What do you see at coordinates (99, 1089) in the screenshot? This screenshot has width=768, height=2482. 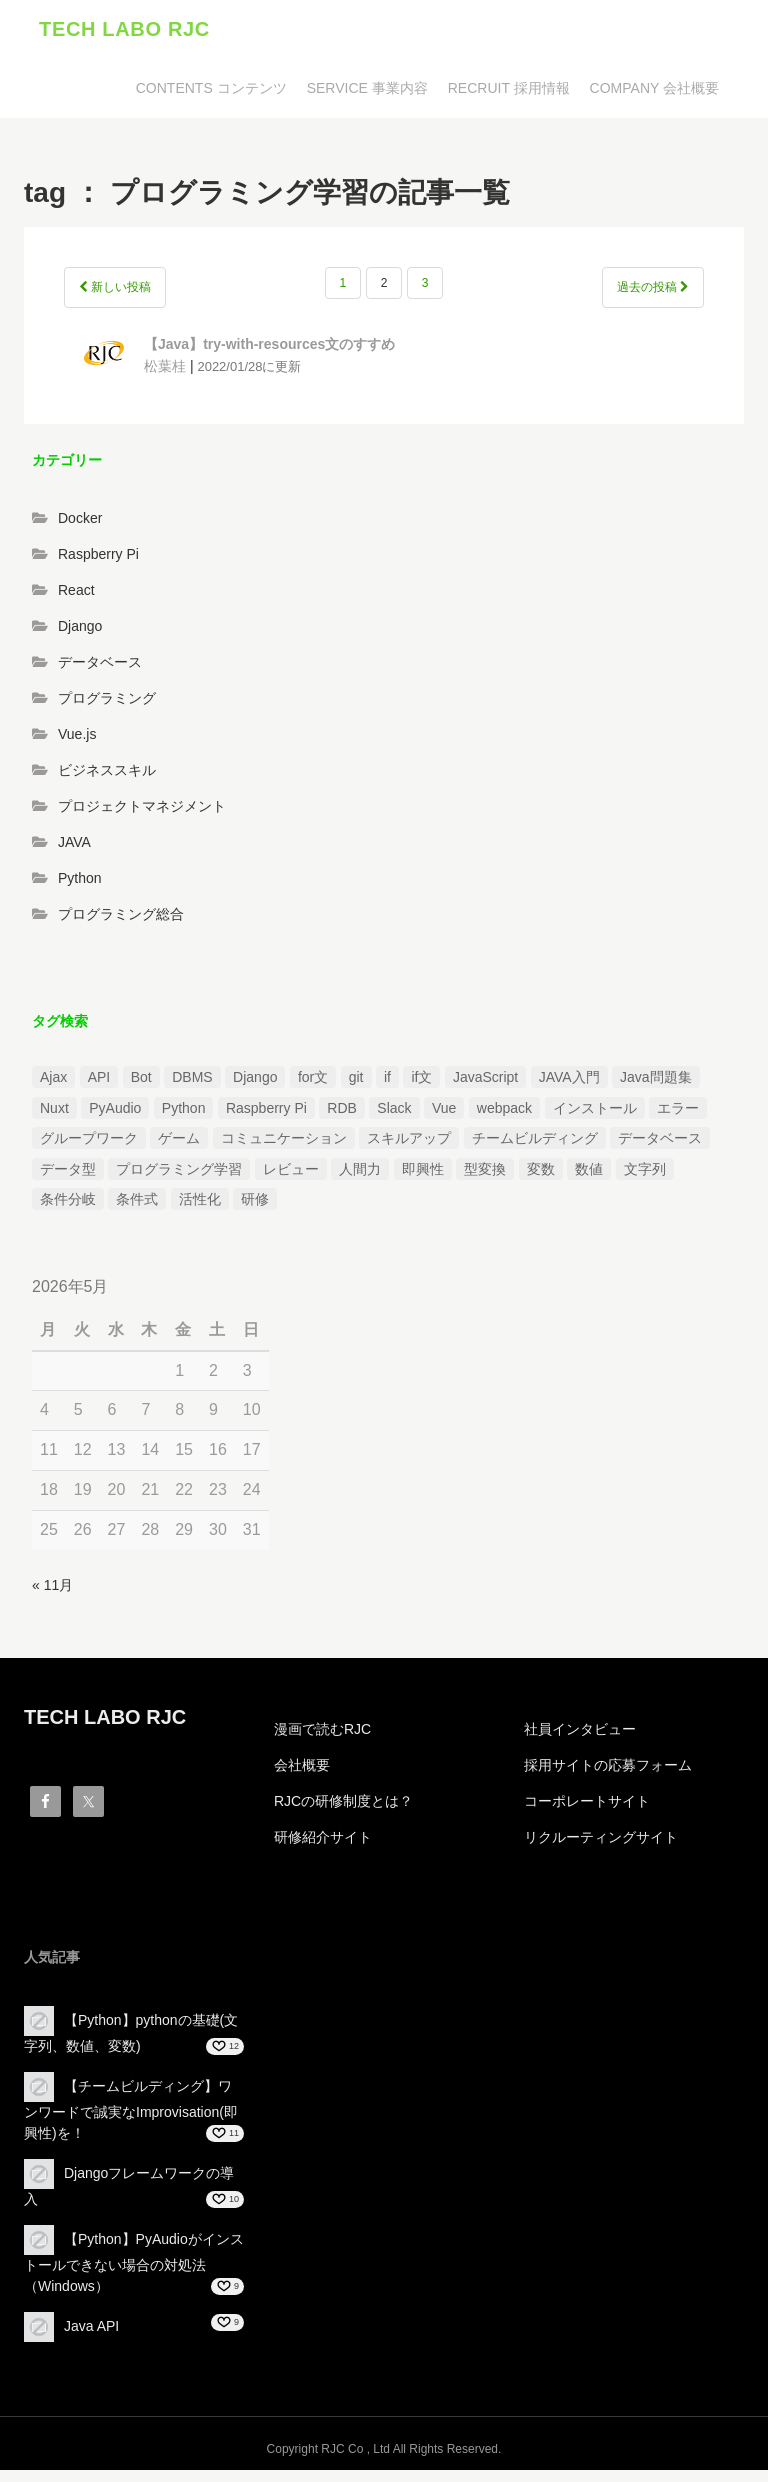 I see `API [API (3個の項目)]` at bounding box center [99, 1089].